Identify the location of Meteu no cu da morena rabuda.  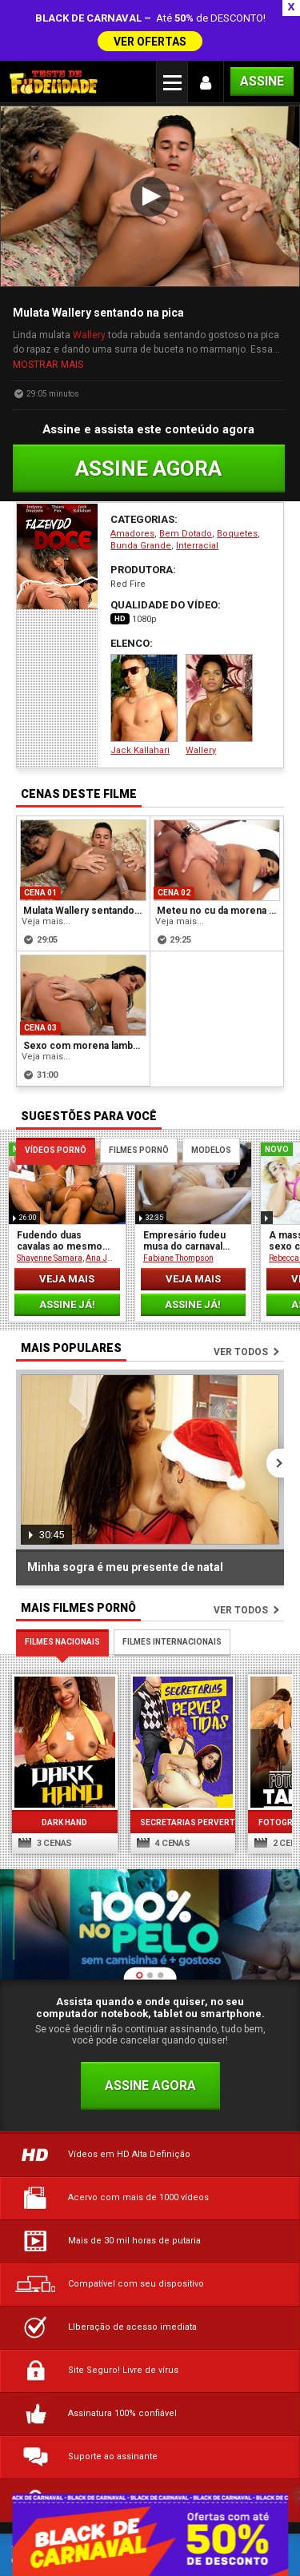
(218, 865).